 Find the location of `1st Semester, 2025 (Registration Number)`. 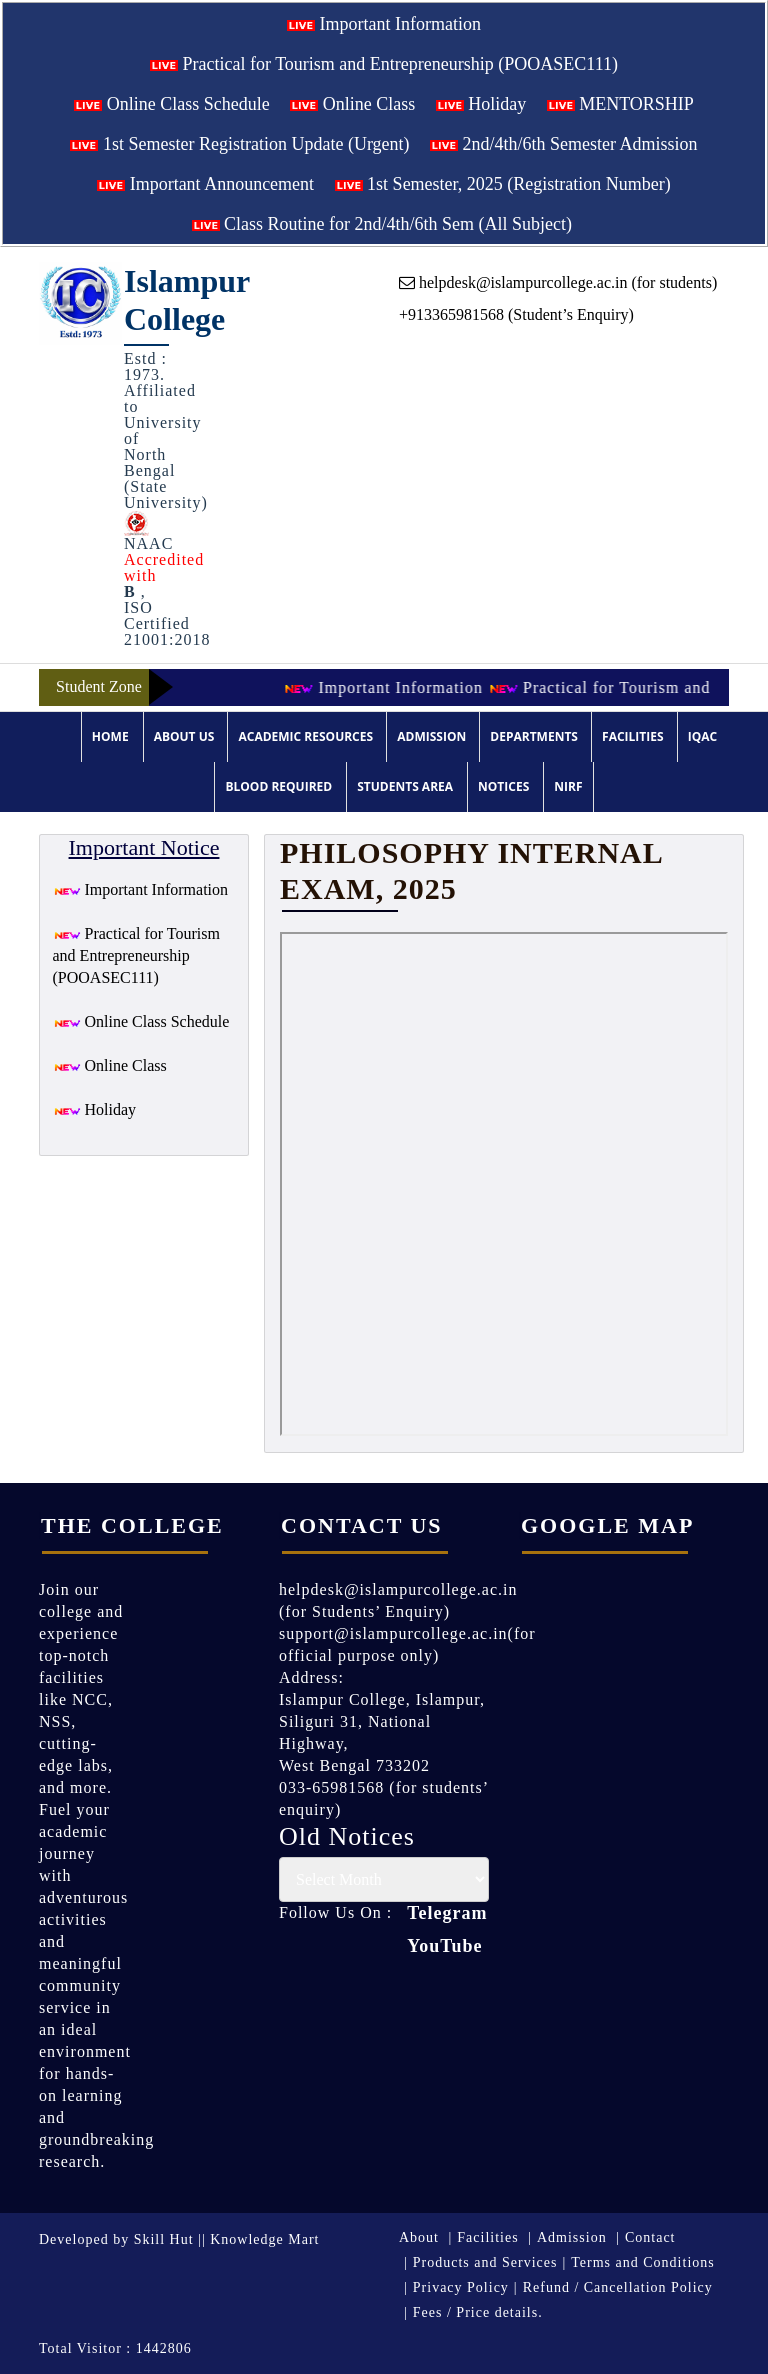

1st Semester, 2025 (Registration Number) is located at coordinates (503, 184).